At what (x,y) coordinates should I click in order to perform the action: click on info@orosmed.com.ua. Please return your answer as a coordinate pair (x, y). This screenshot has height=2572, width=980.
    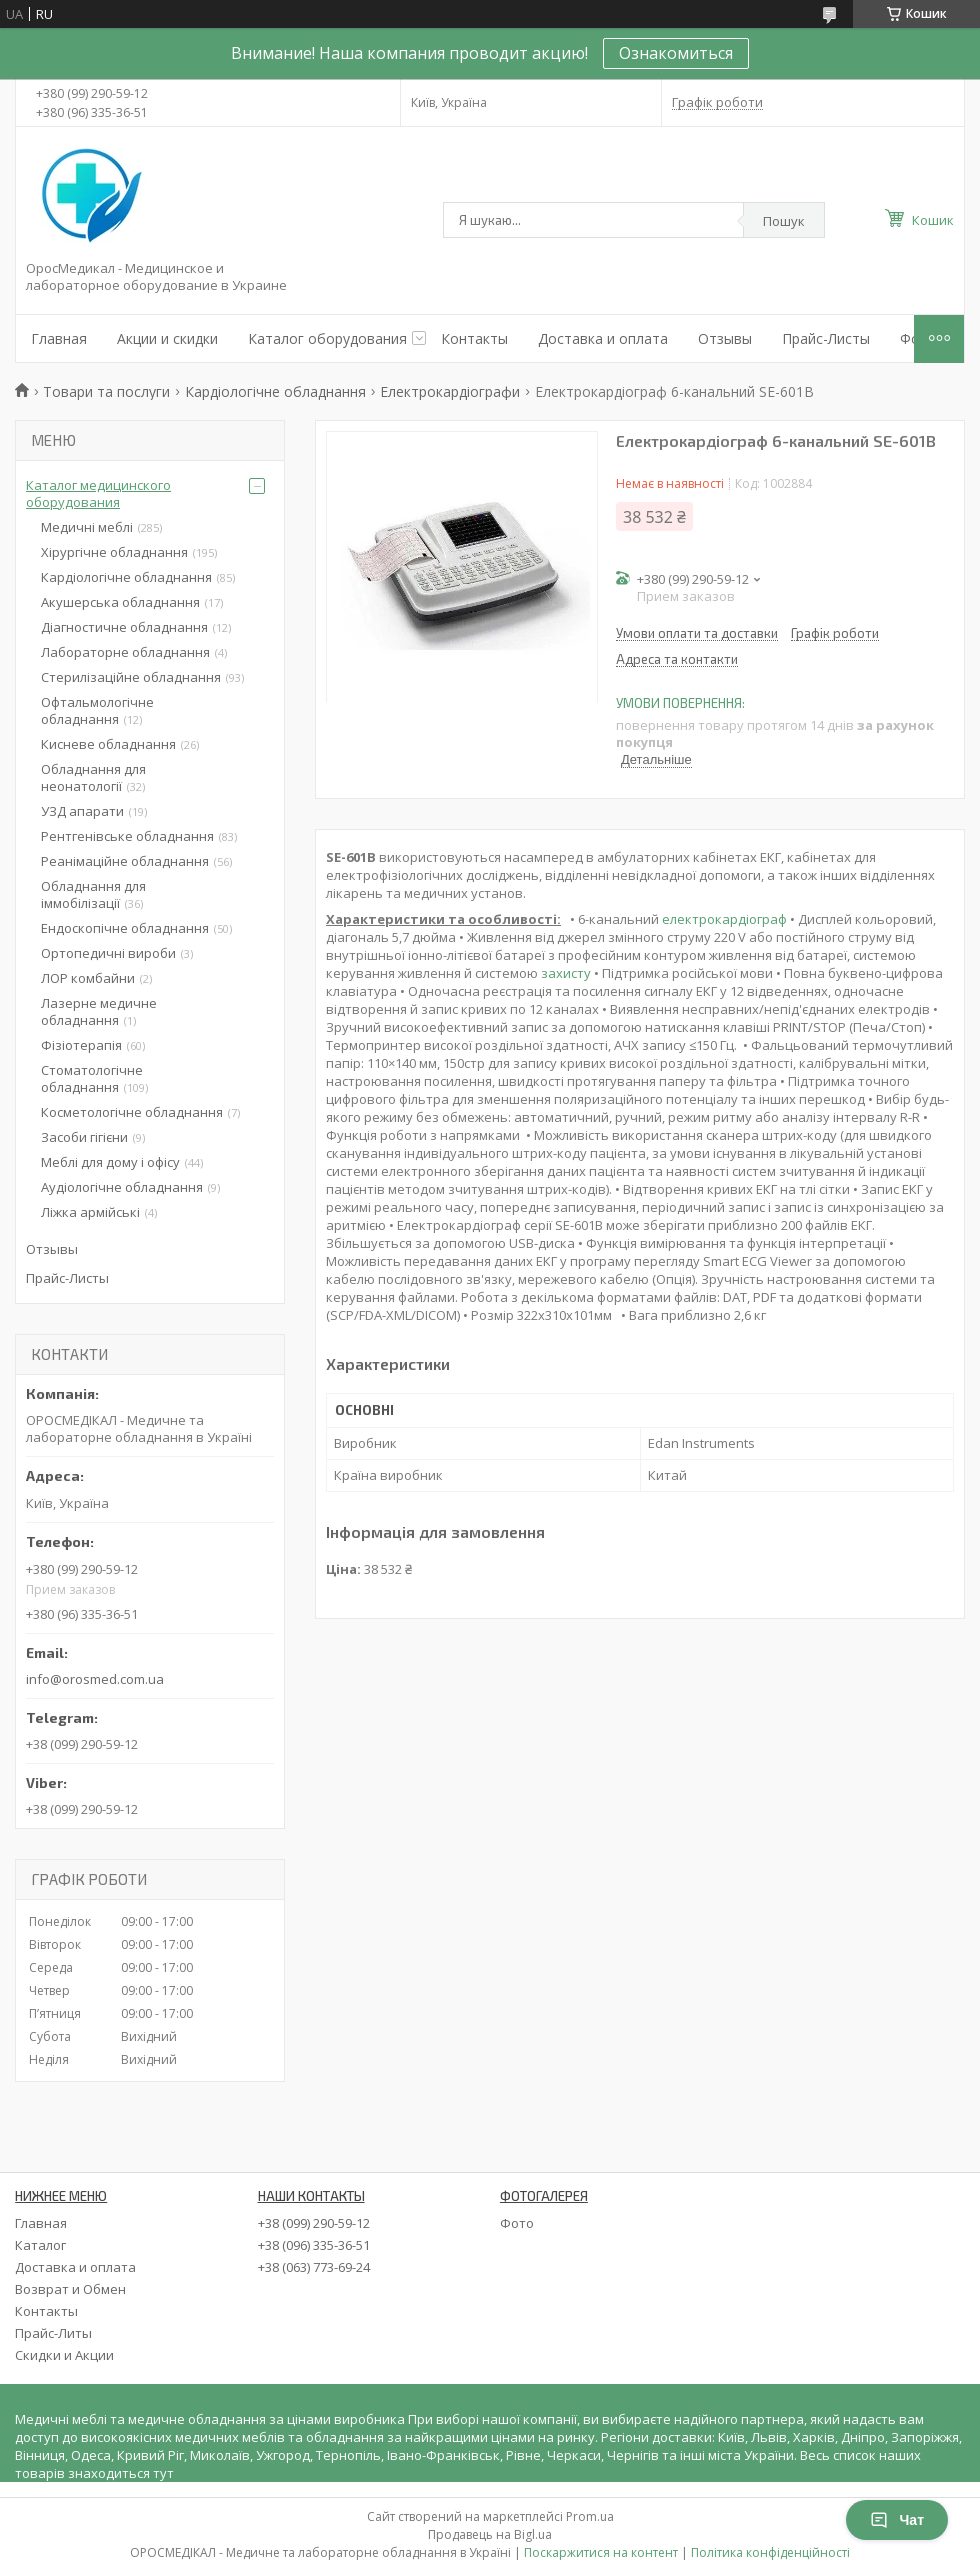
    Looking at the image, I should click on (95, 1679).